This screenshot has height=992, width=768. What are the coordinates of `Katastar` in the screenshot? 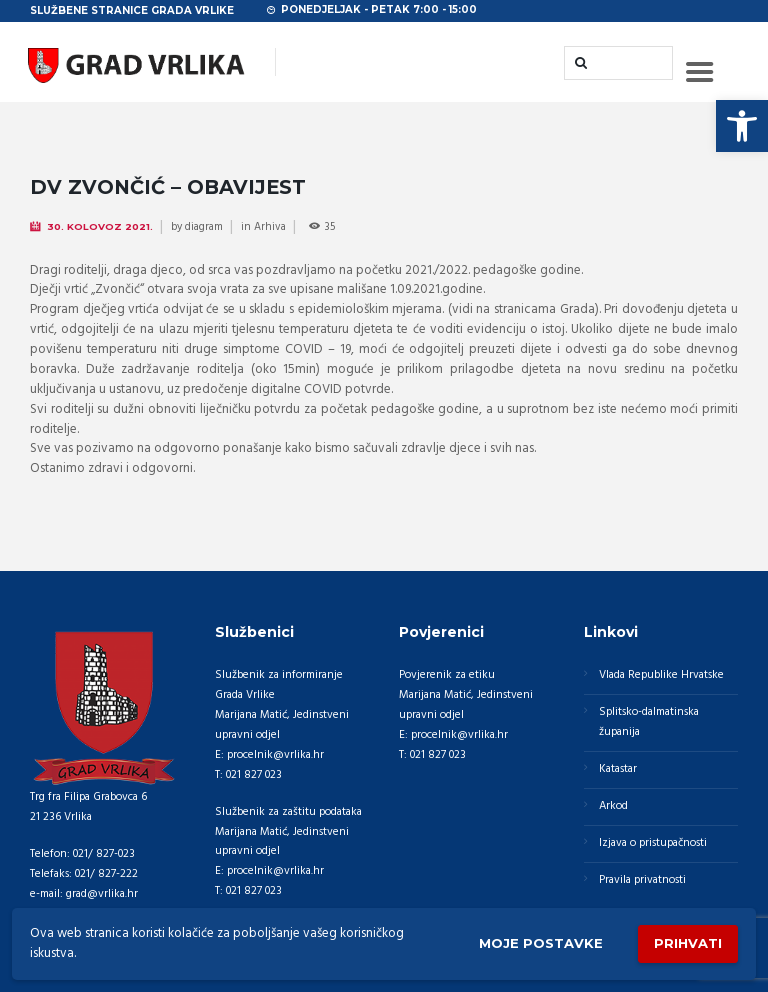 It's located at (618, 769).